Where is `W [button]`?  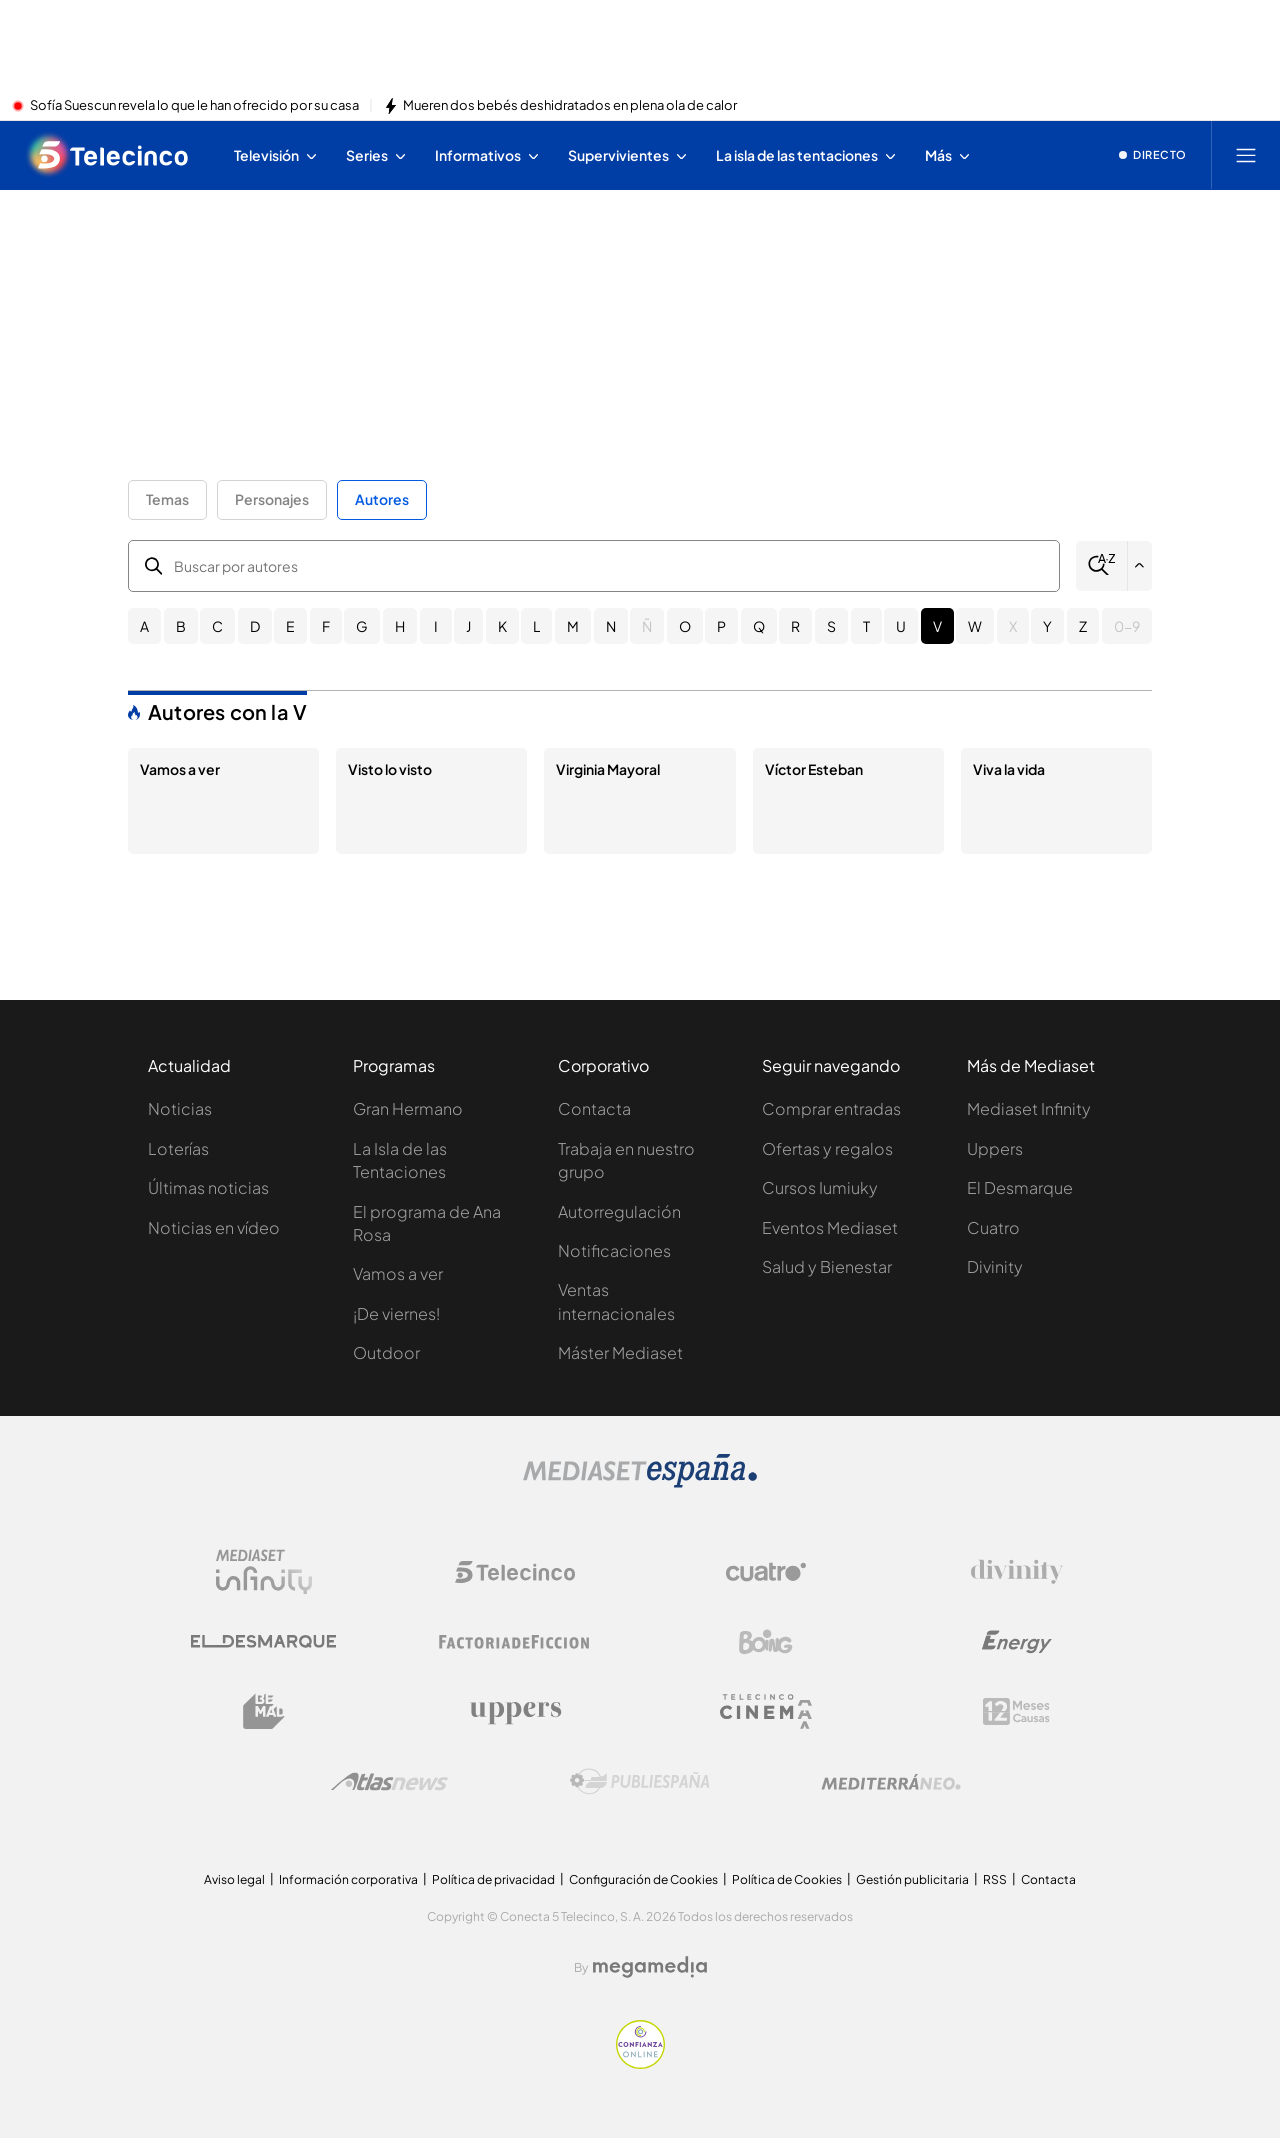
W [button] is located at coordinates (975, 626).